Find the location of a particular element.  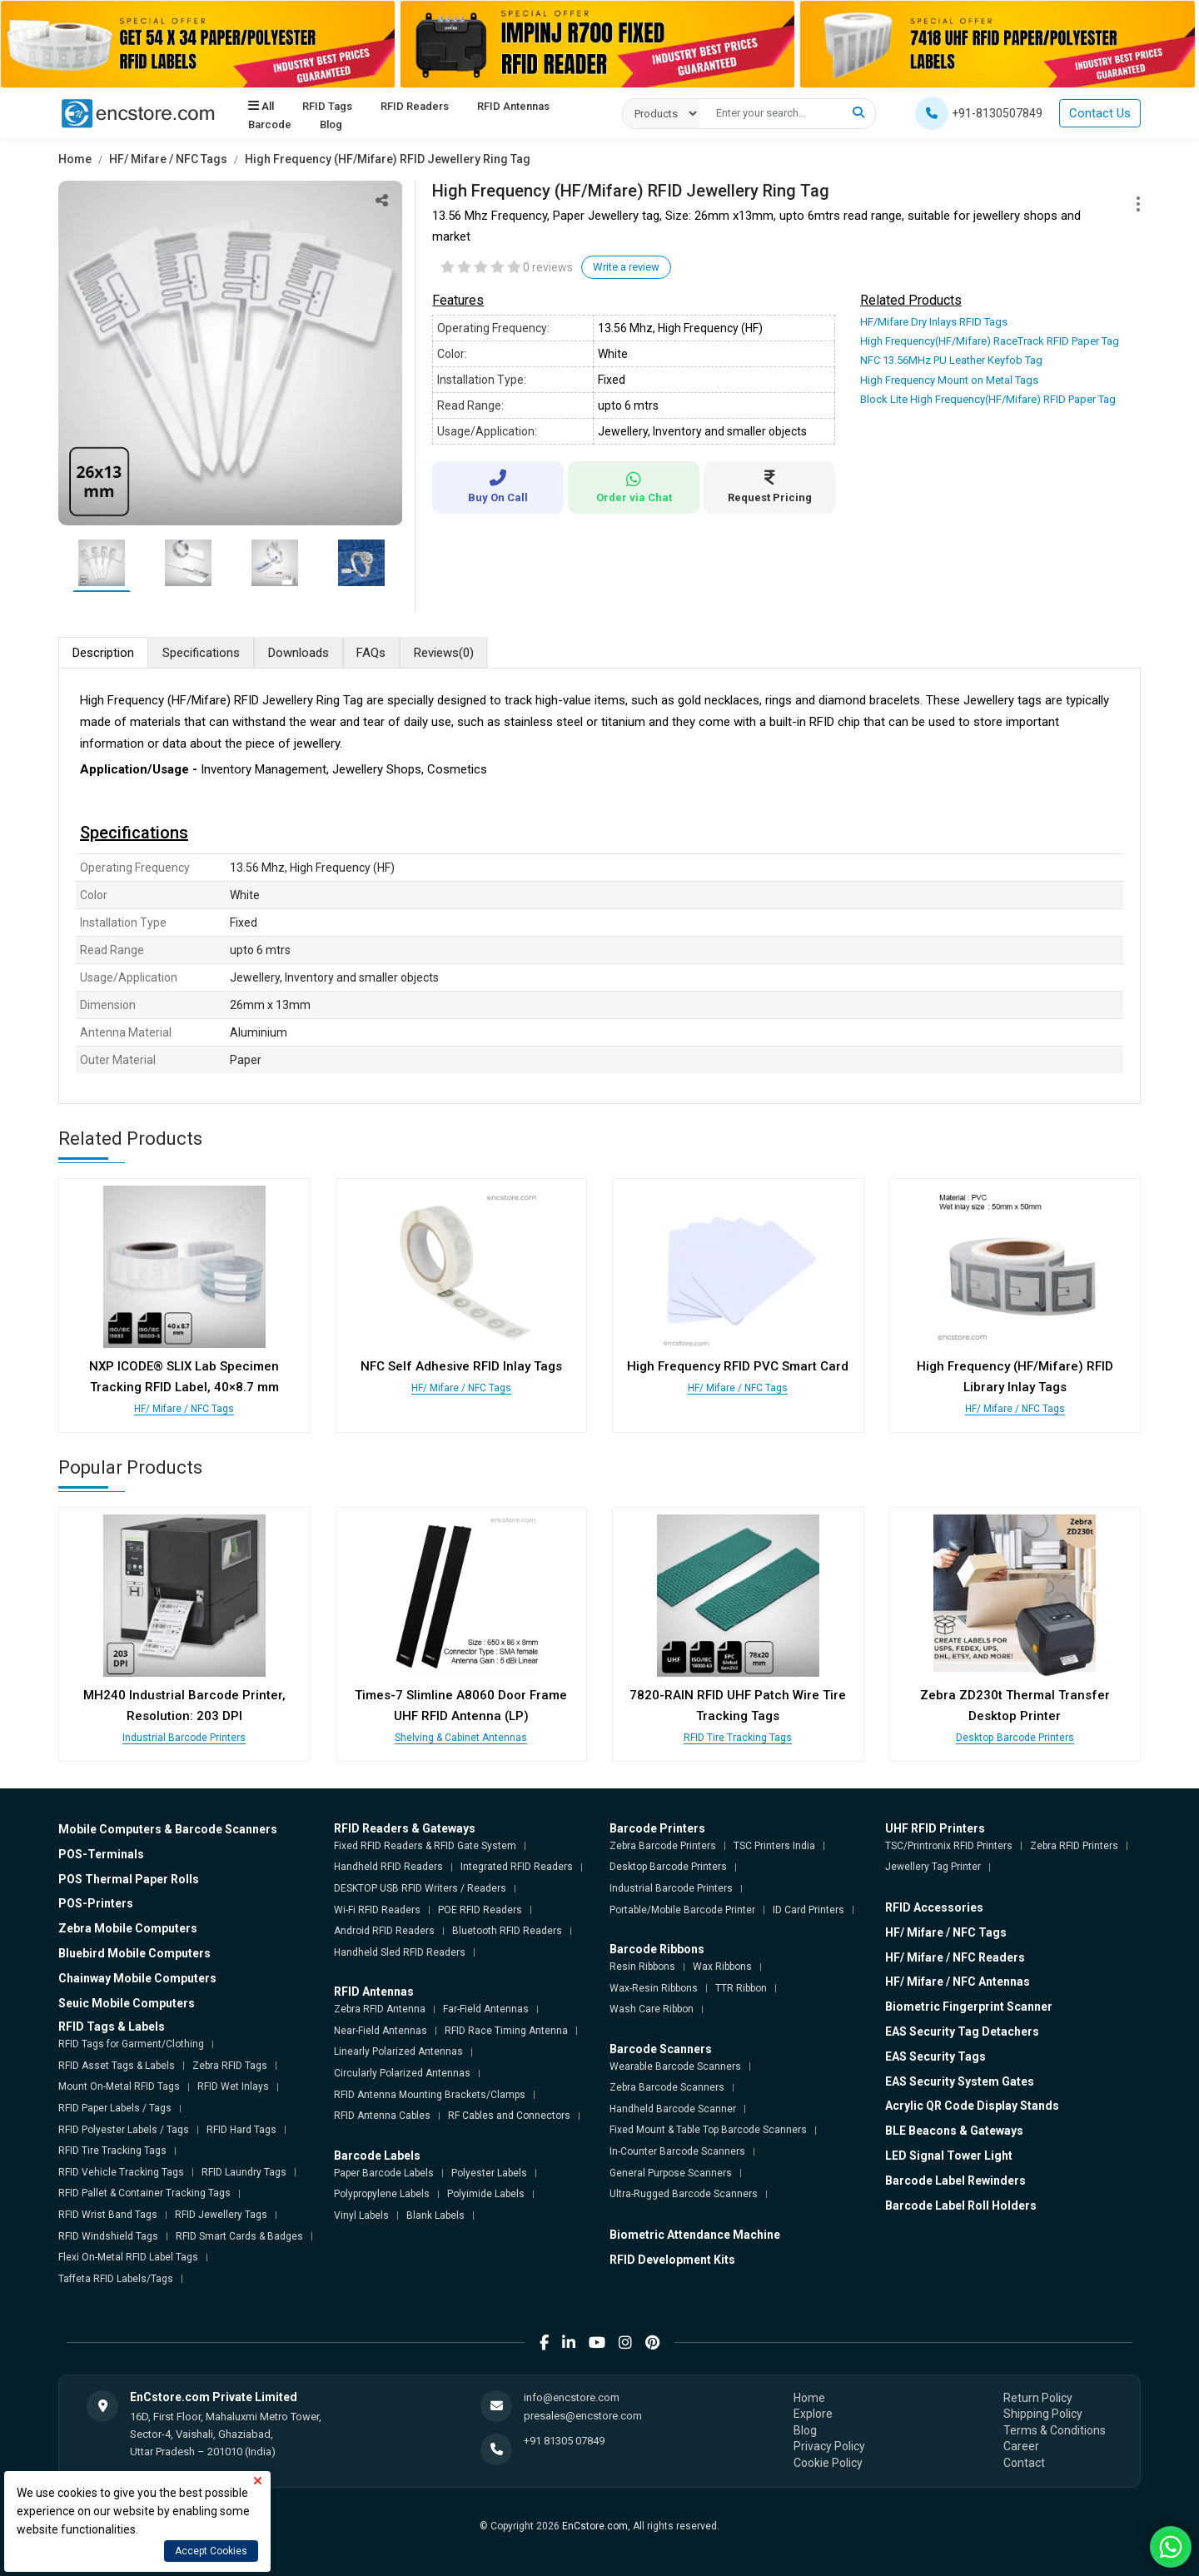

RFID Asset Tags & Labels is located at coordinates (116, 2065).